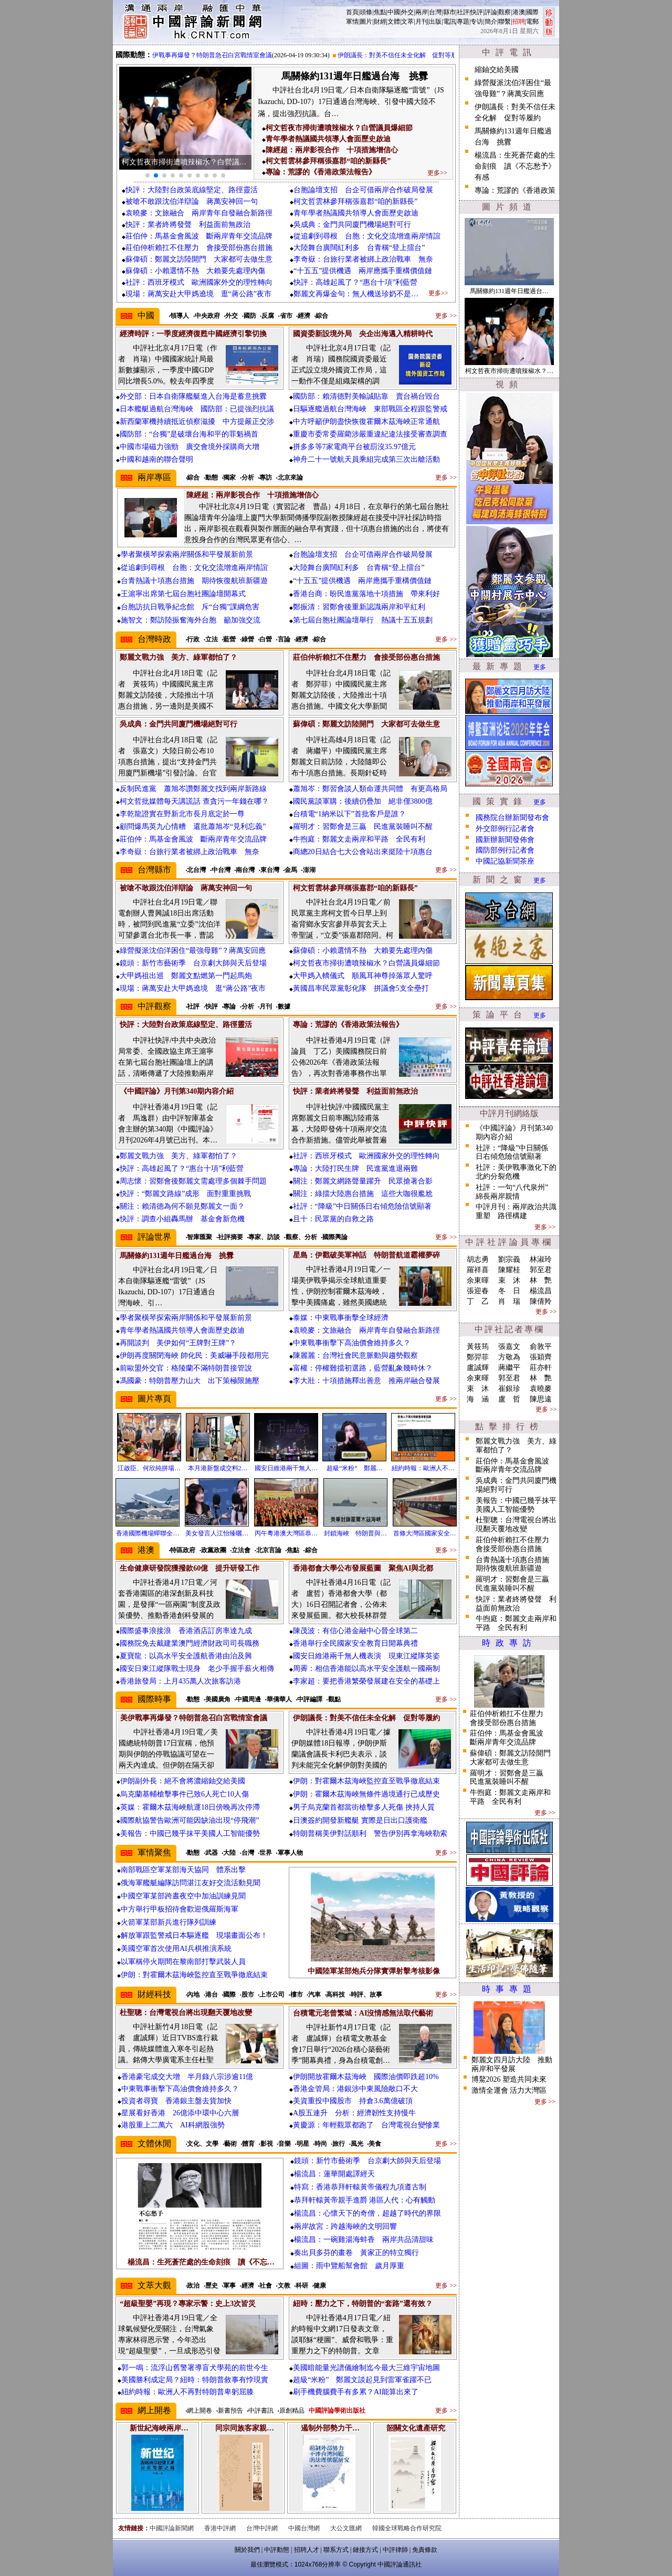 Image resolution: width=672 pixels, height=2576 pixels. Describe the element at coordinates (178, 1343) in the screenshot. I see `再開談判 美伊如何“王牌對王牌”？` at that location.